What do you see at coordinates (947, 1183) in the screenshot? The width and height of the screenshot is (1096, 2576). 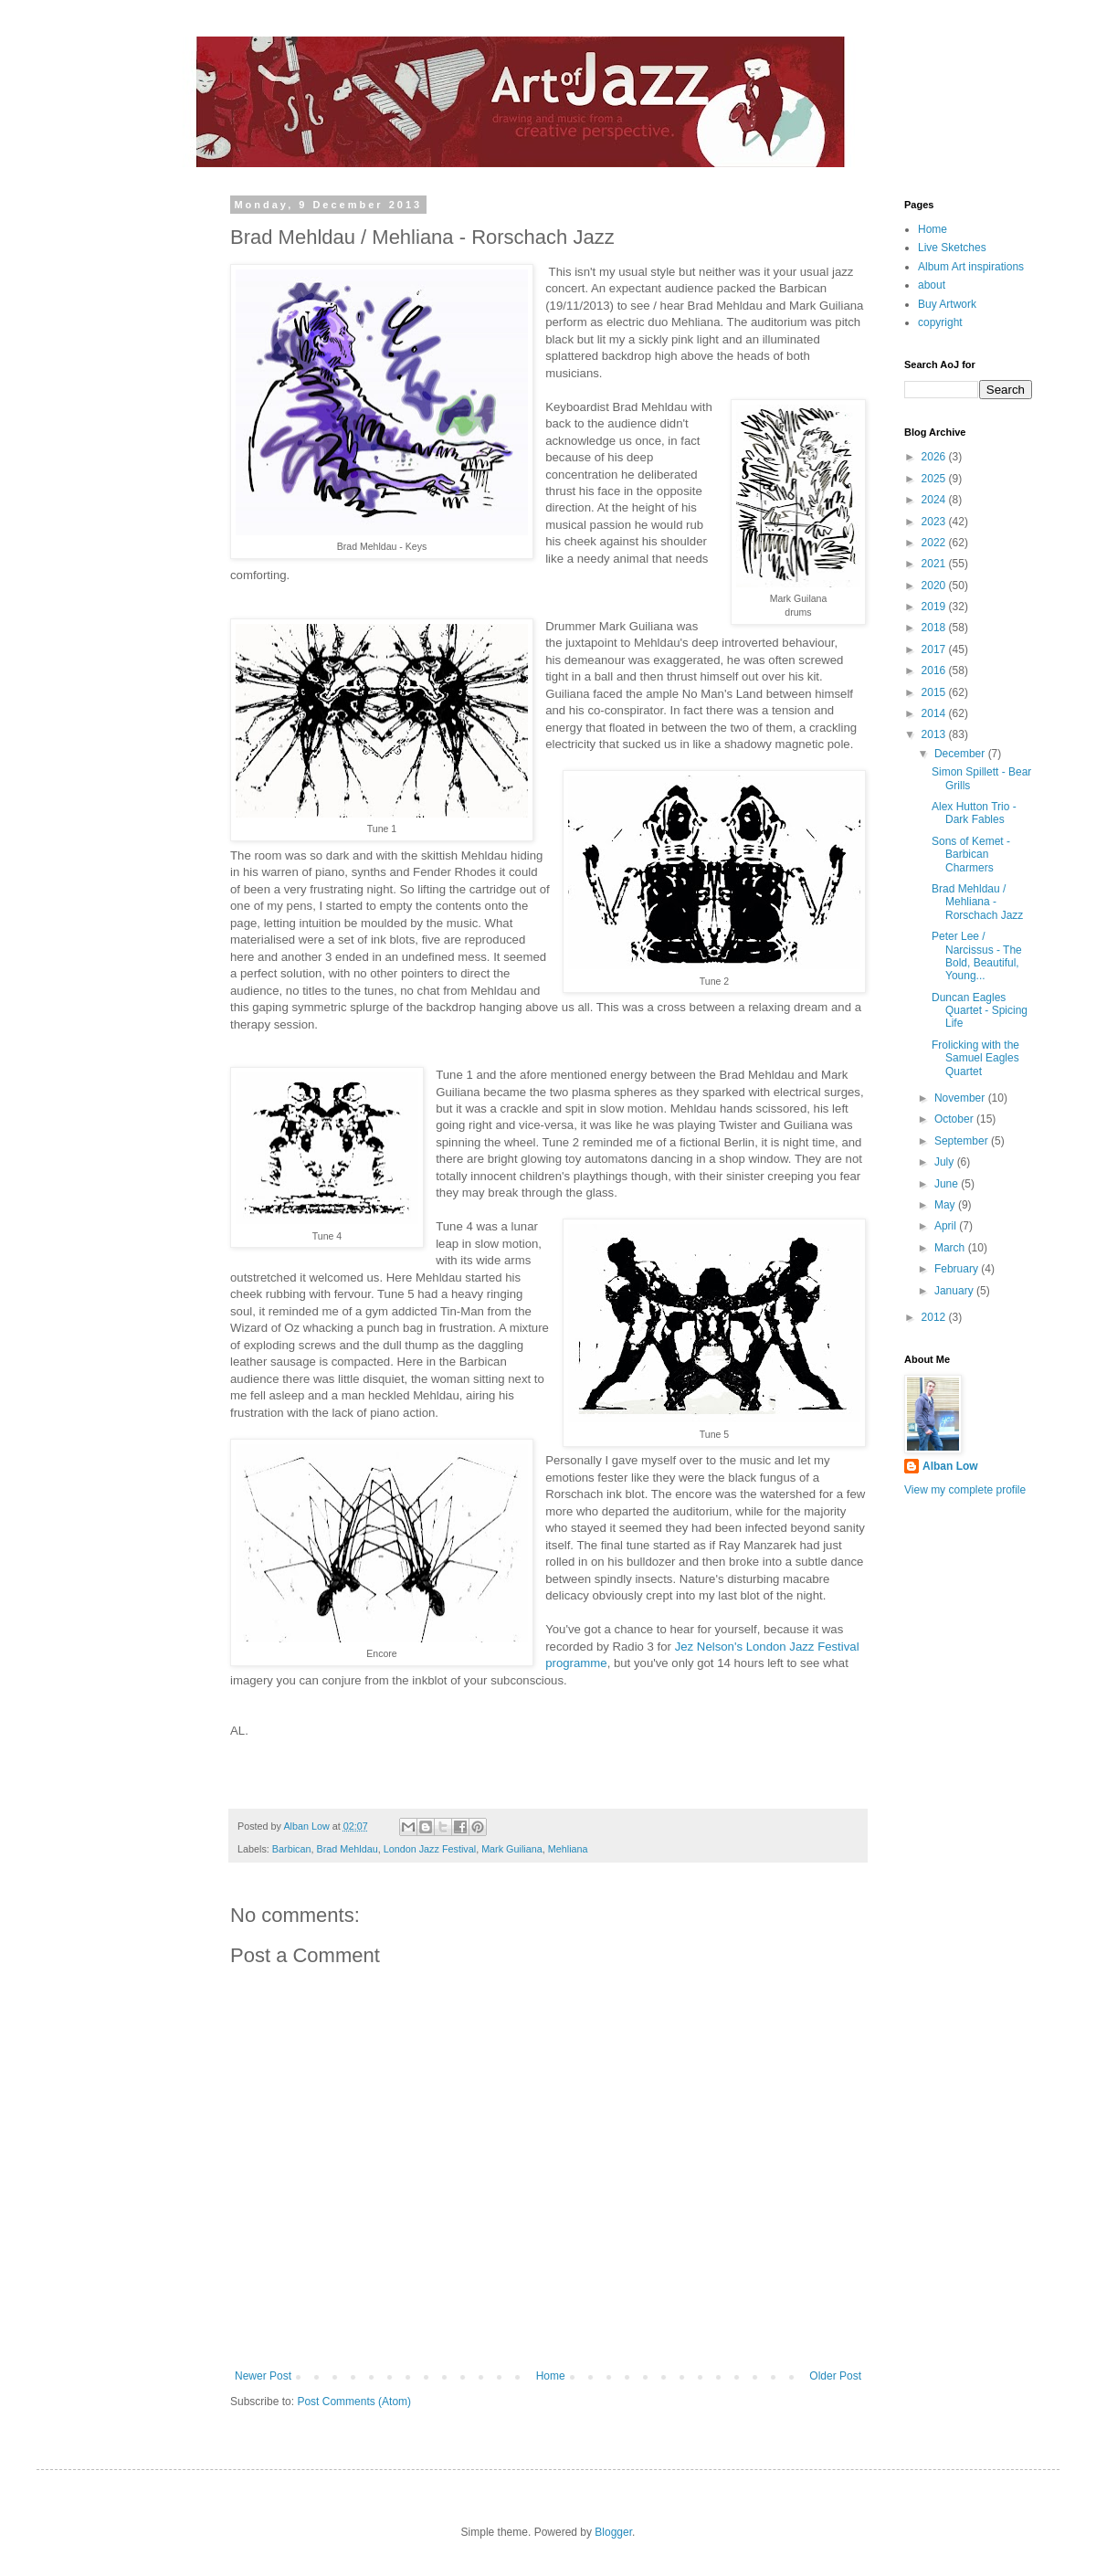 I see `June` at bounding box center [947, 1183].